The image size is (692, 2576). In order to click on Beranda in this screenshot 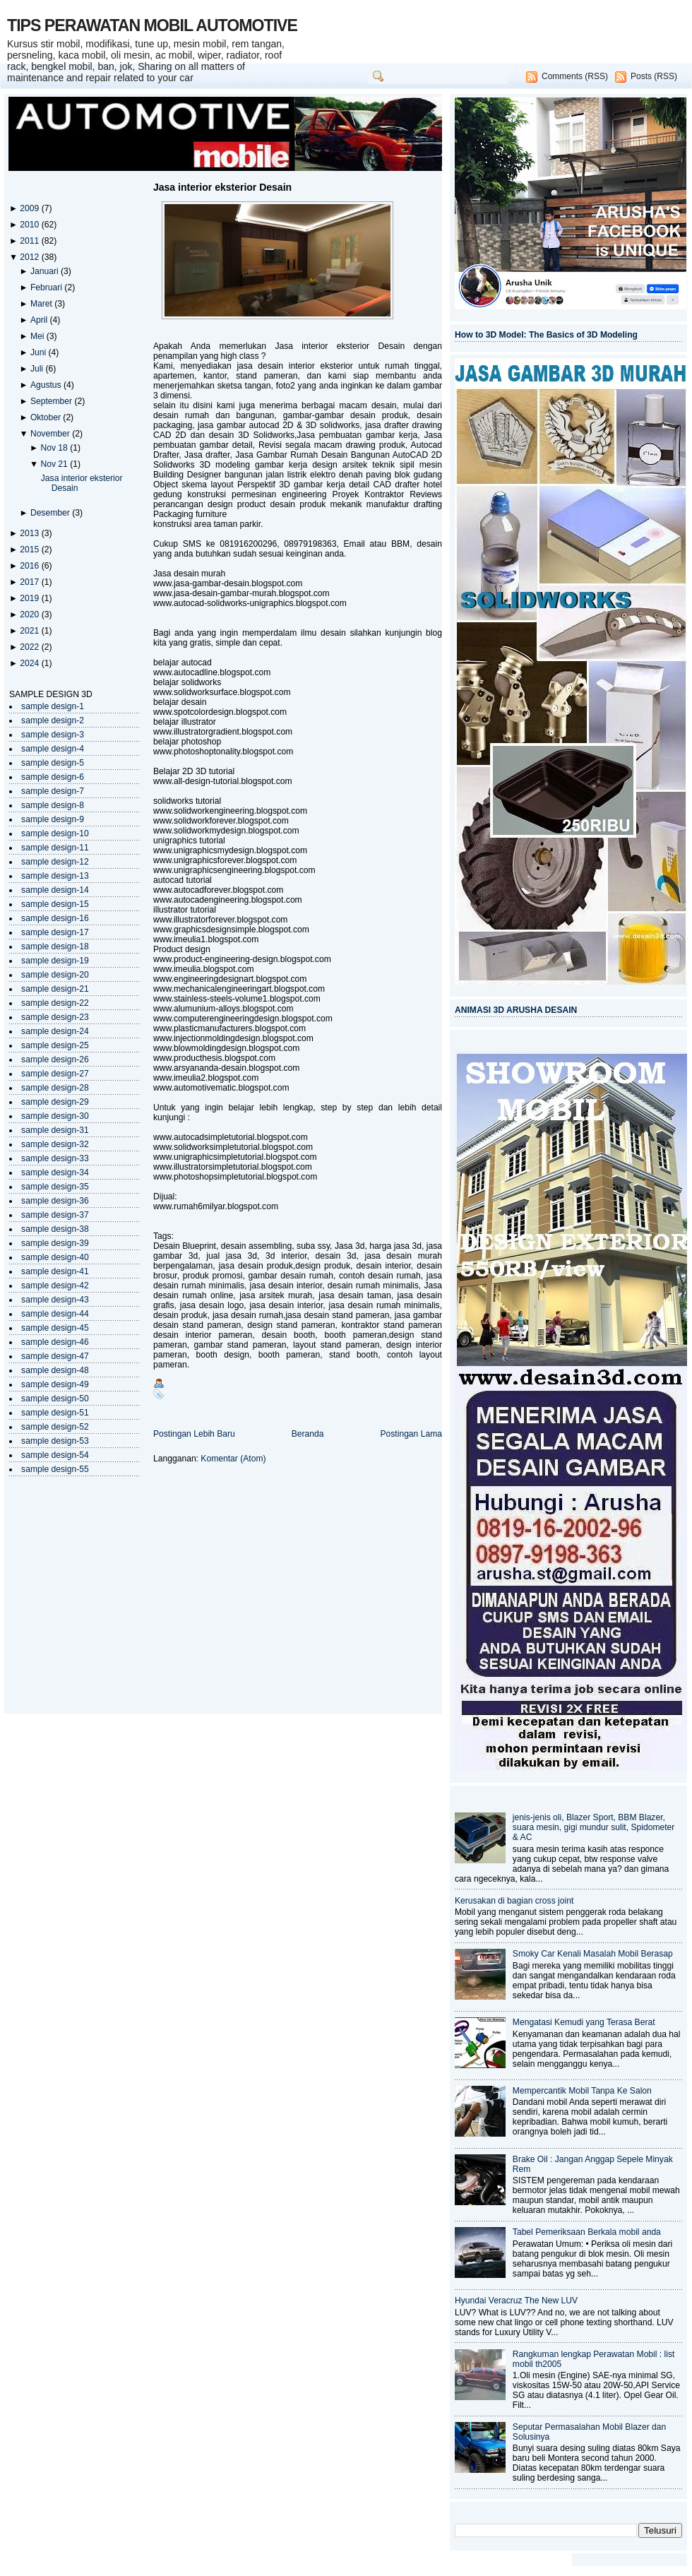, I will do `click(308, 1434)`.